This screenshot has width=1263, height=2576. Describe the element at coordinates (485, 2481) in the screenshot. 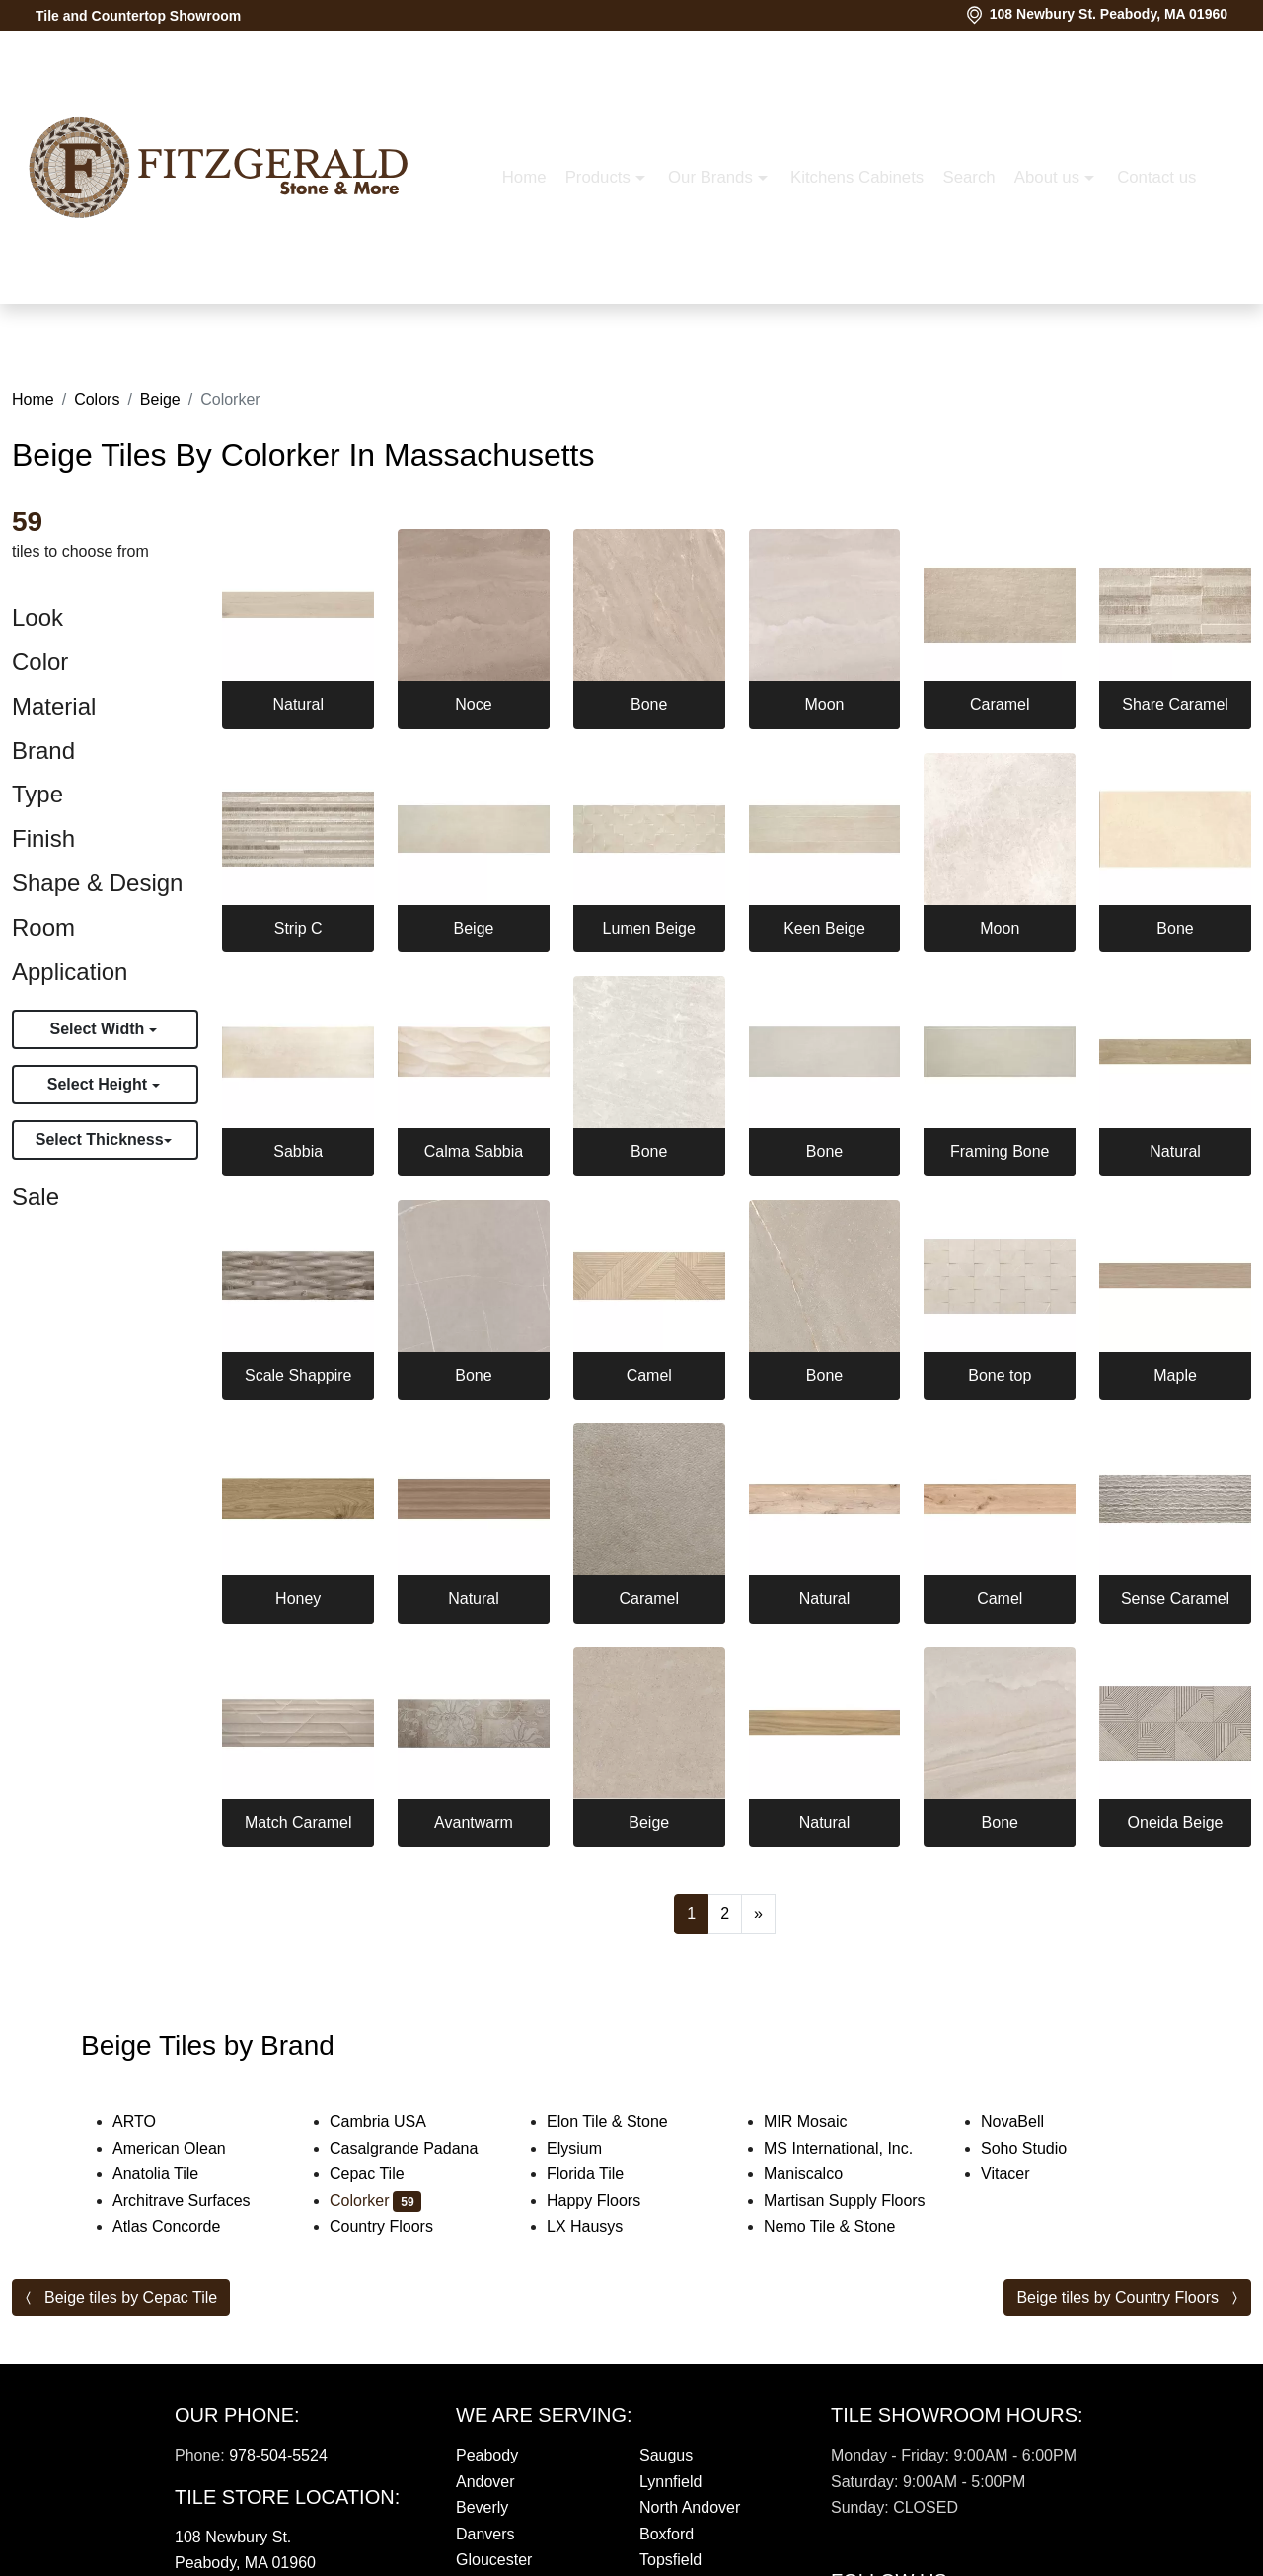

I see `Andover` at that location.